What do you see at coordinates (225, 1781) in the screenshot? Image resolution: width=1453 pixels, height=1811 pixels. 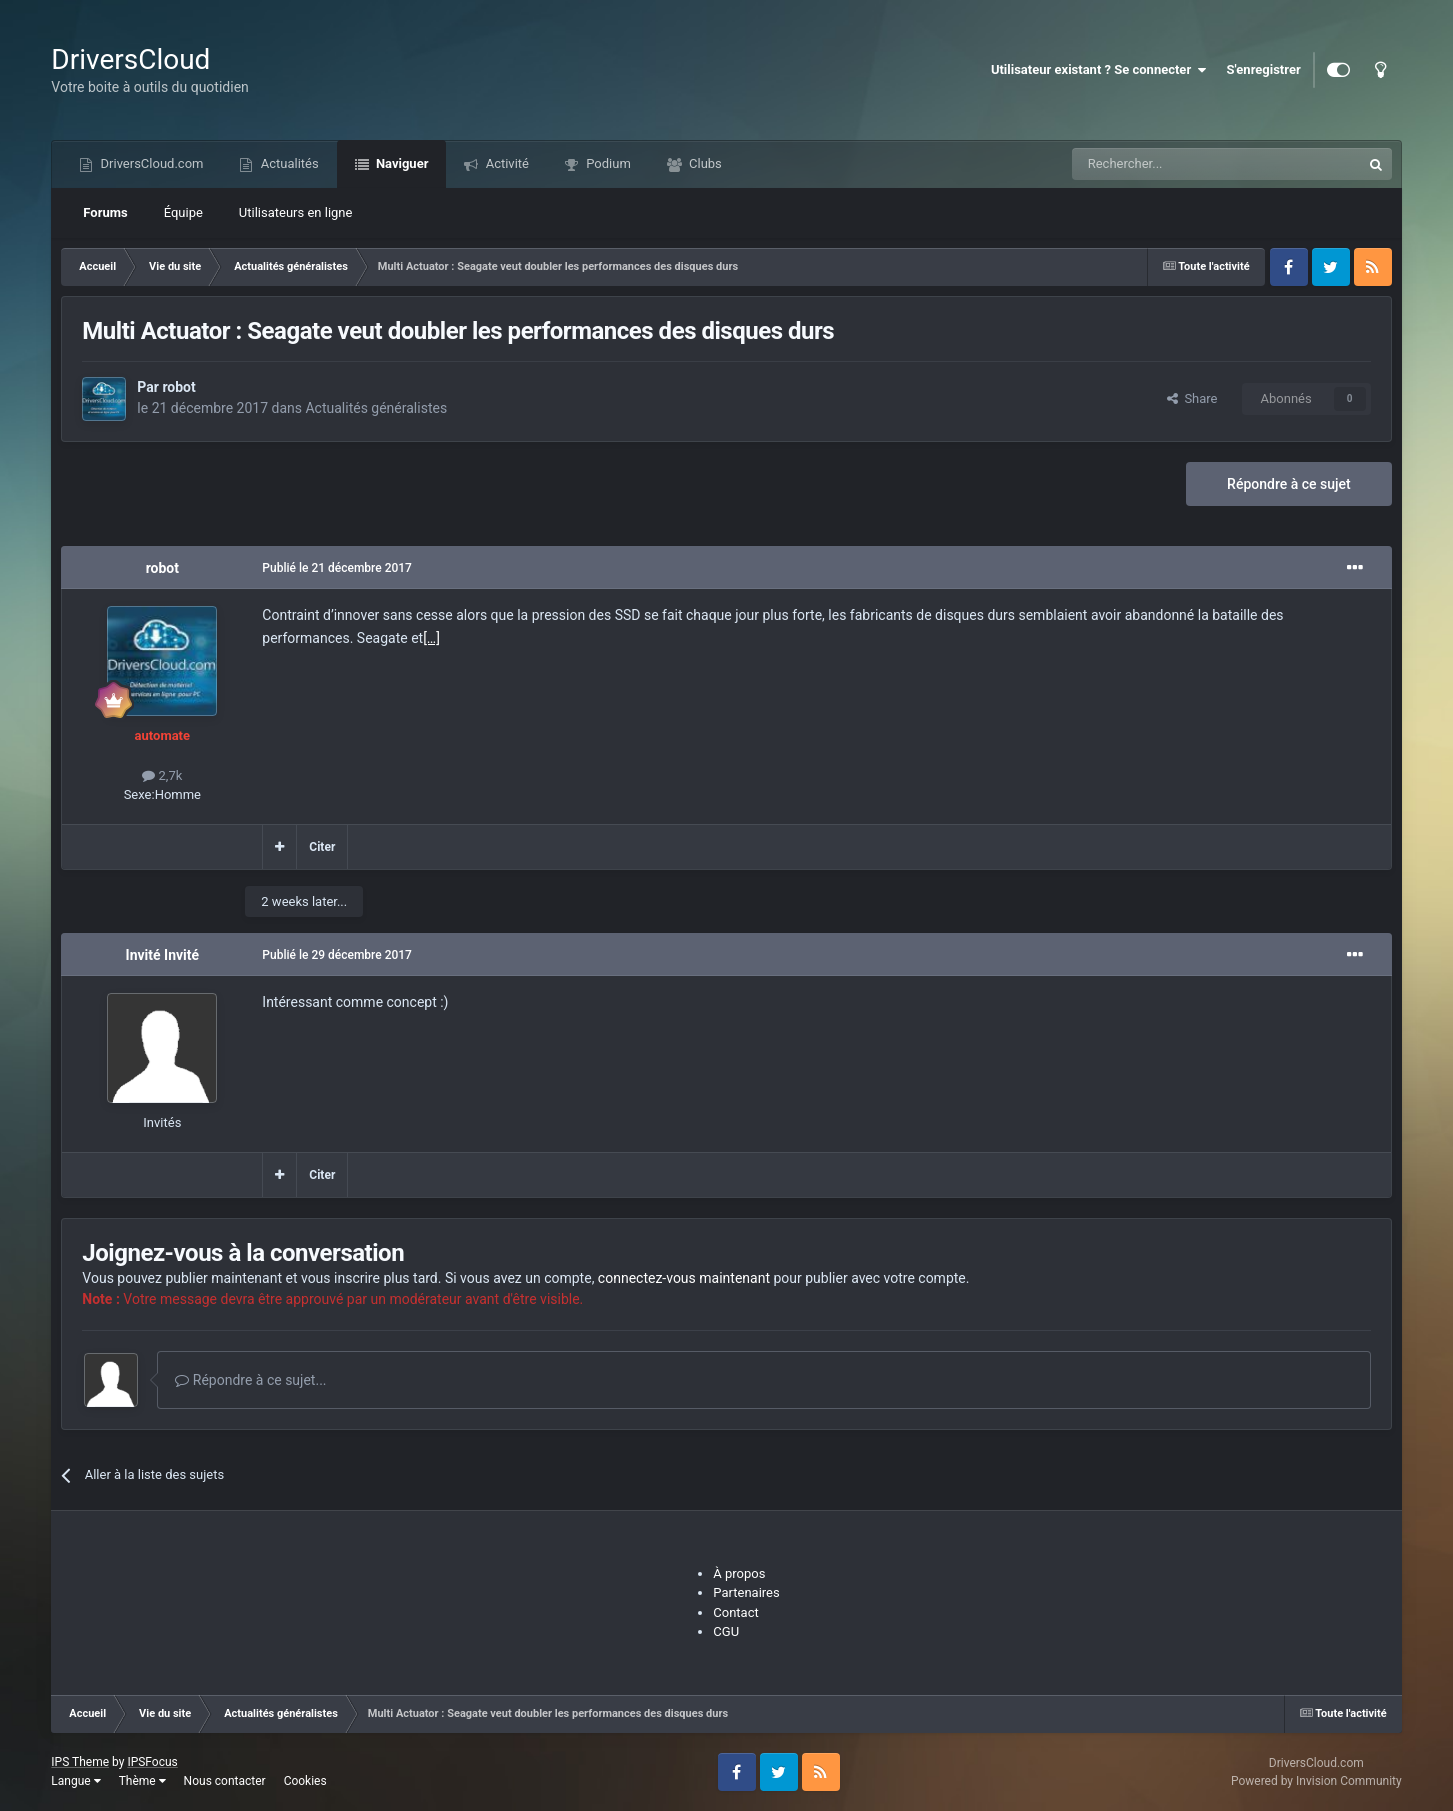 I see `Nous contacter` at bounding box center [225, 1781].